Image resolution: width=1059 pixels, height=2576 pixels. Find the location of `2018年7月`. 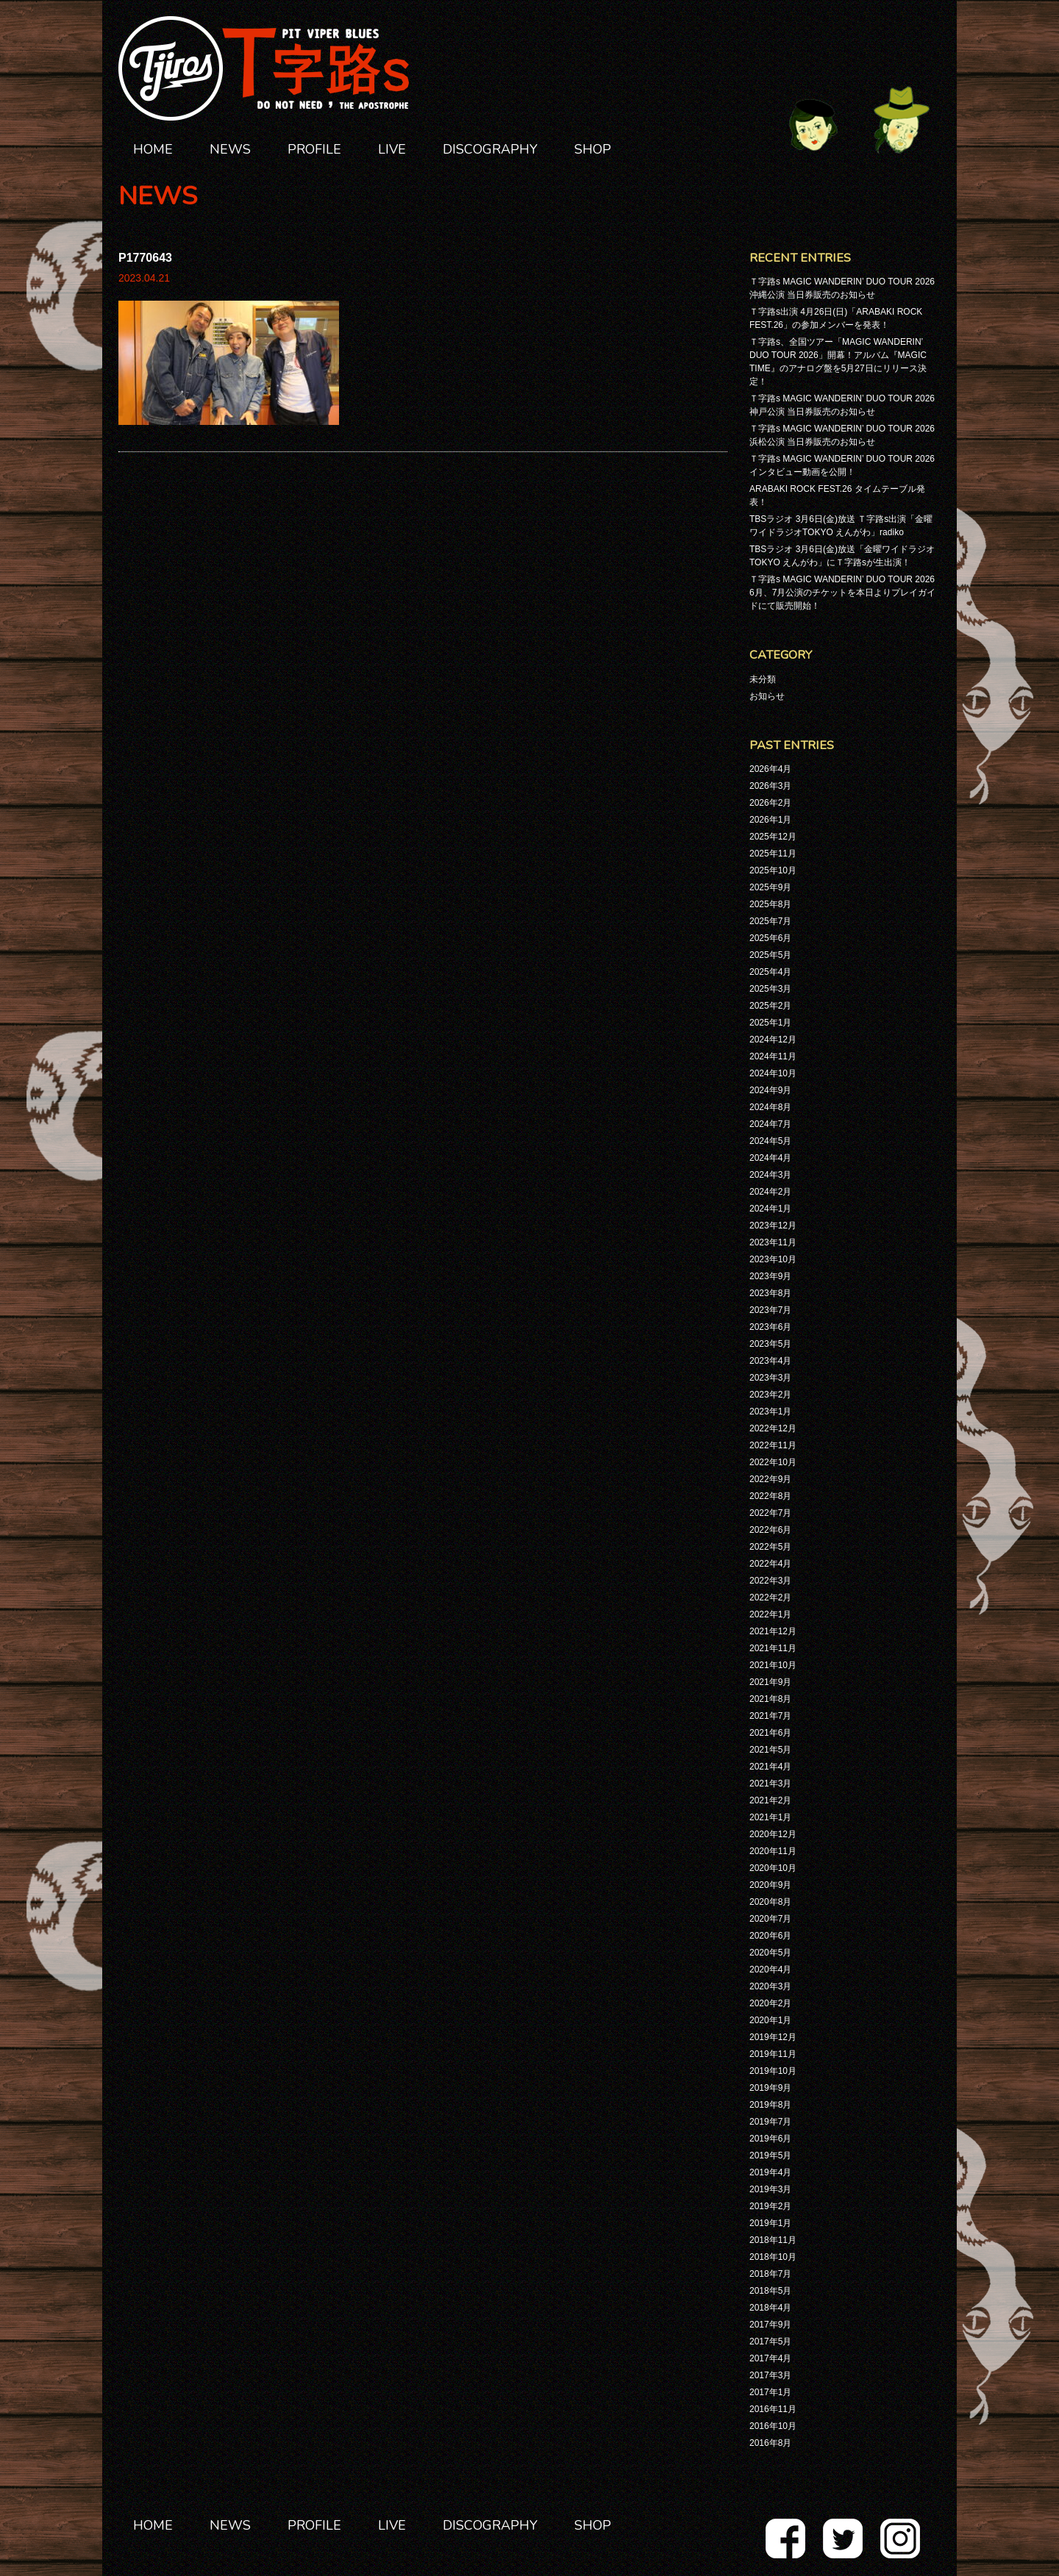

2018年7月 is located at coordinates (770, 2274).